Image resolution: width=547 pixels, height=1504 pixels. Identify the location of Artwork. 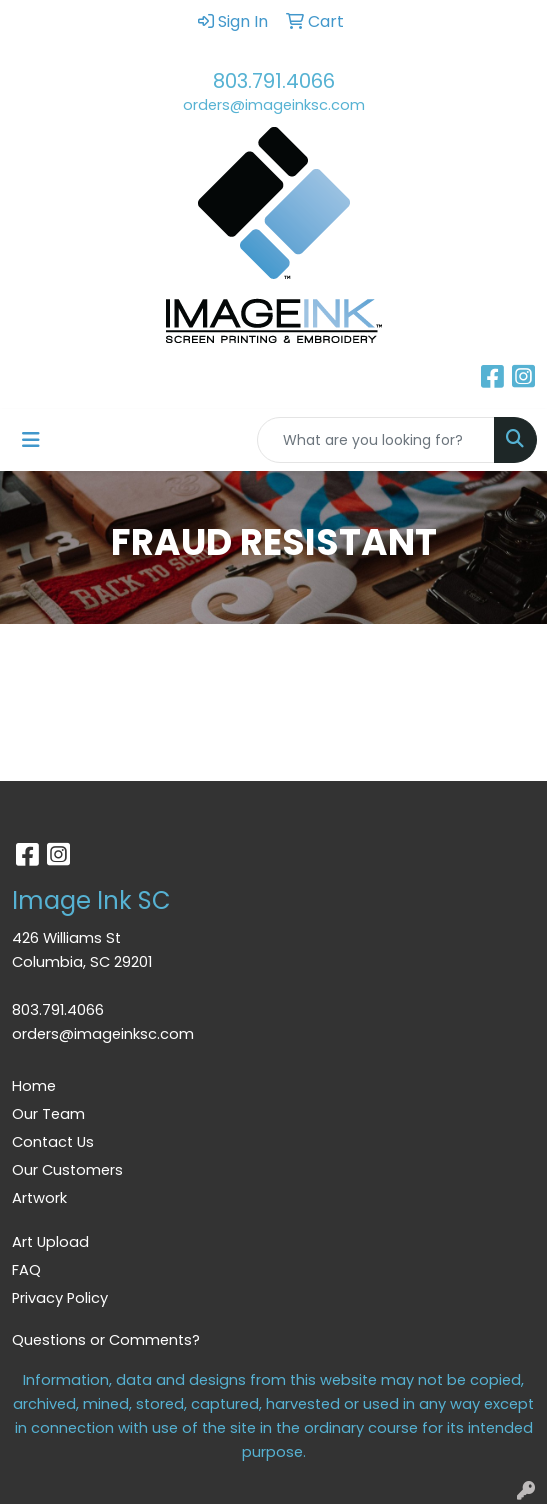
(39, 1198).